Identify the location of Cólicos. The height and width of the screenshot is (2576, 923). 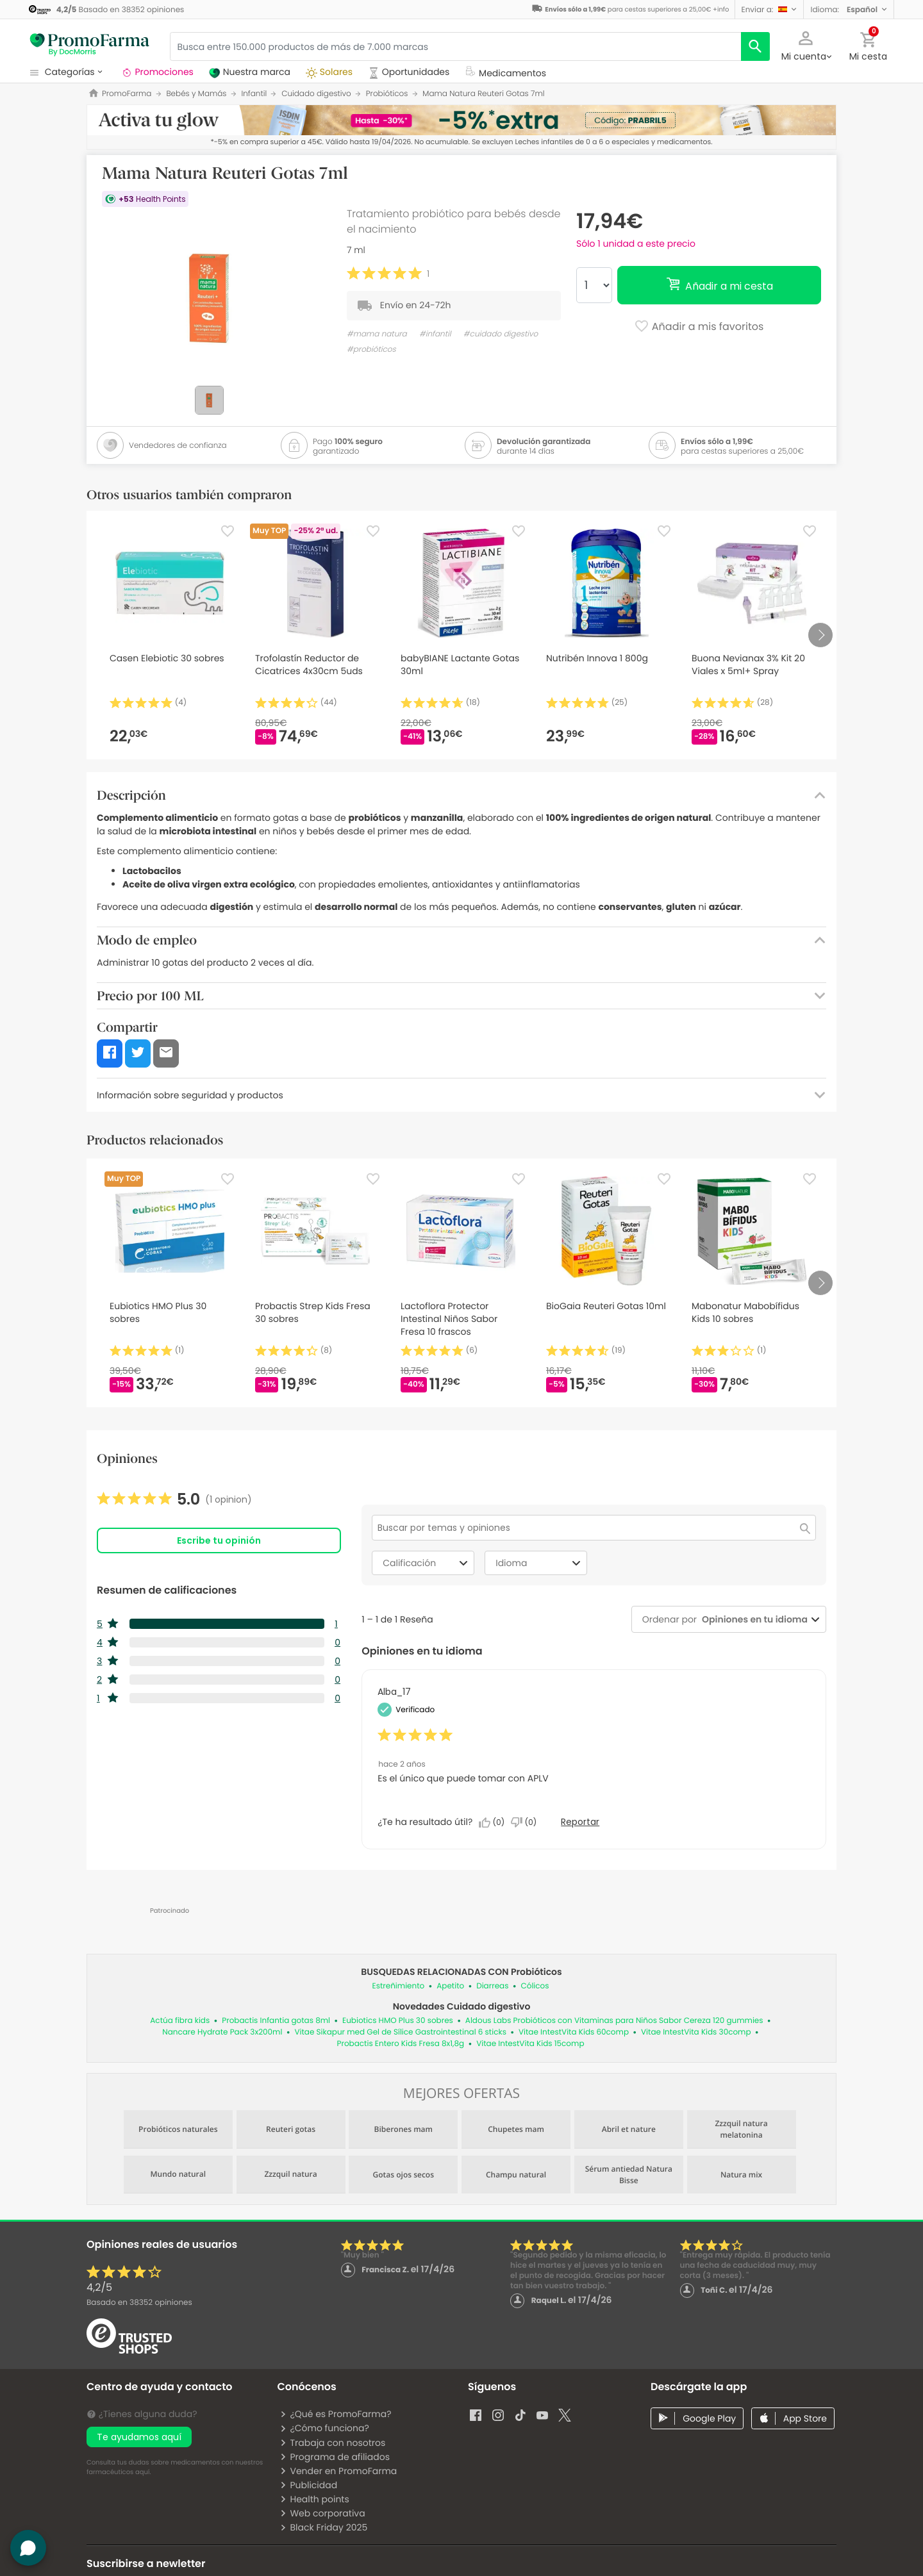
(534, 1986).